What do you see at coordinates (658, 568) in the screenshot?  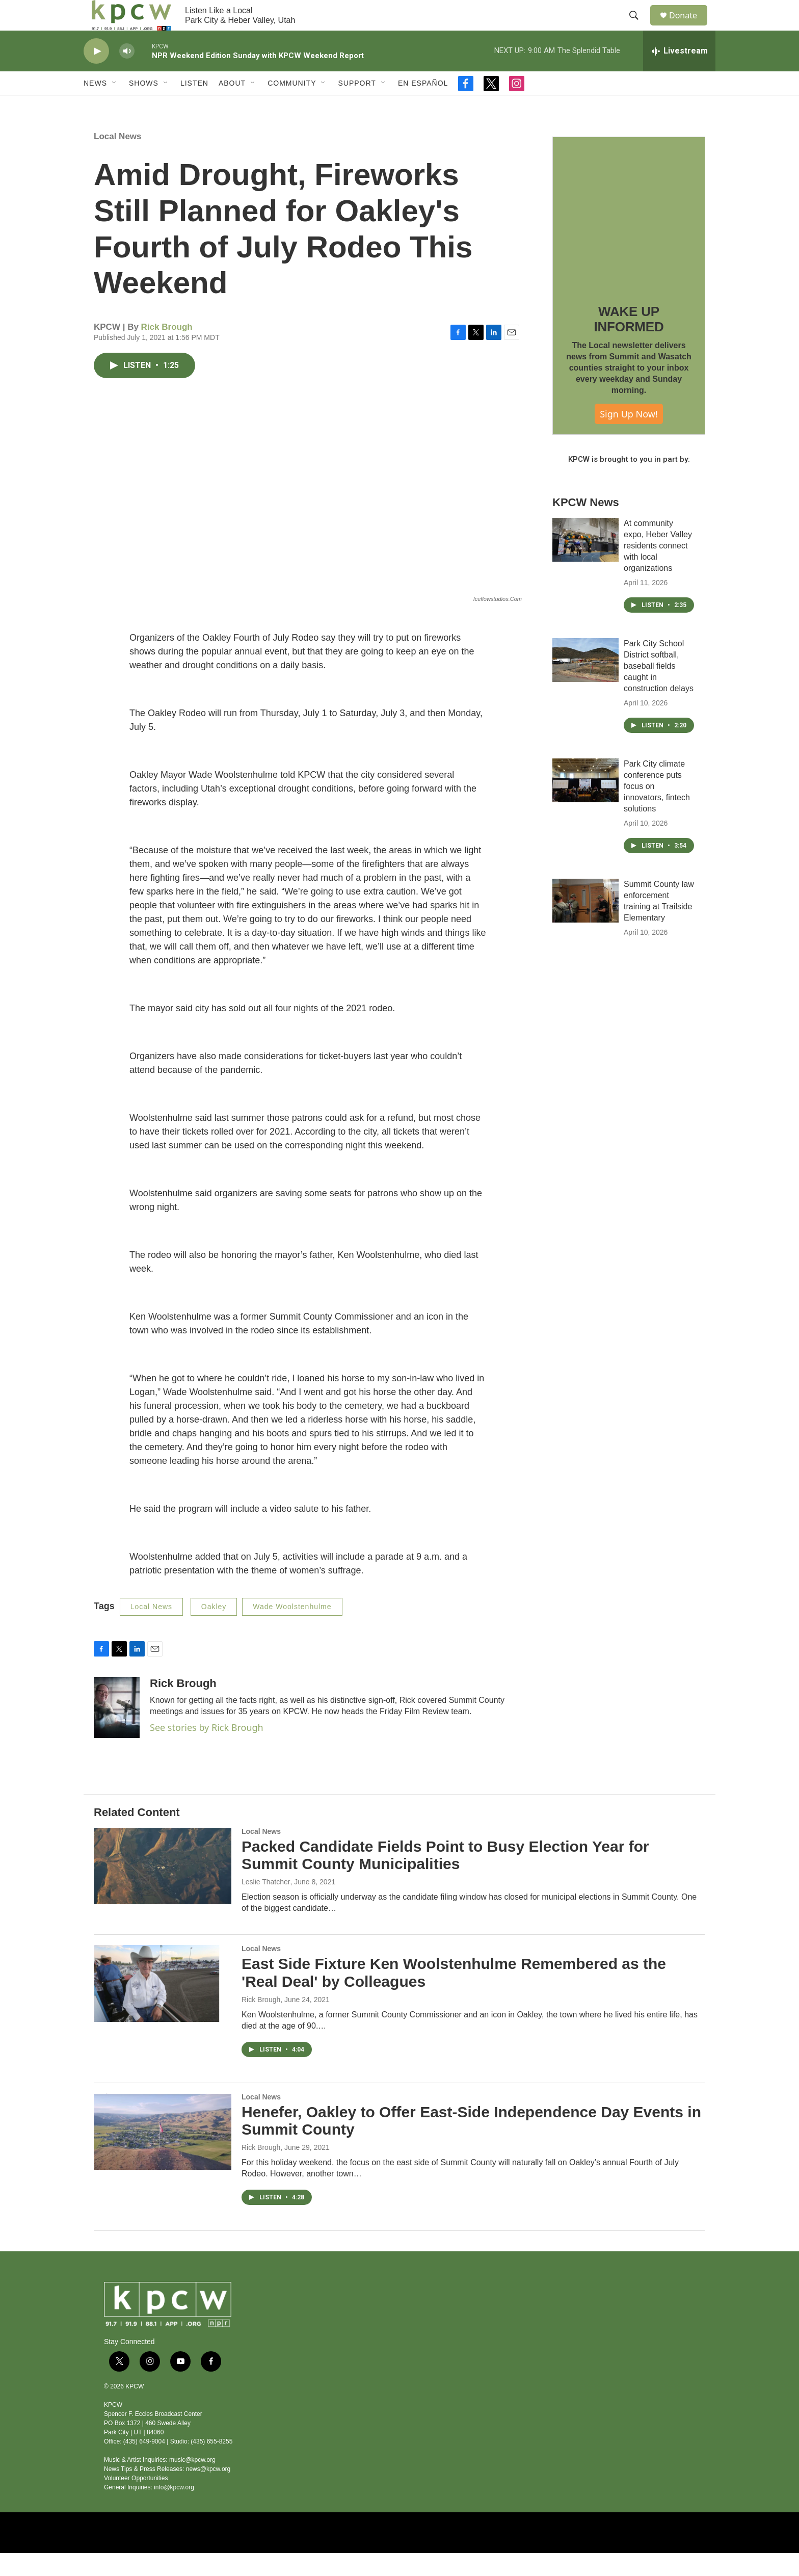 I see `At community expo, Heber Valley residents connect with local organizations` at bounding box center [658, 568].